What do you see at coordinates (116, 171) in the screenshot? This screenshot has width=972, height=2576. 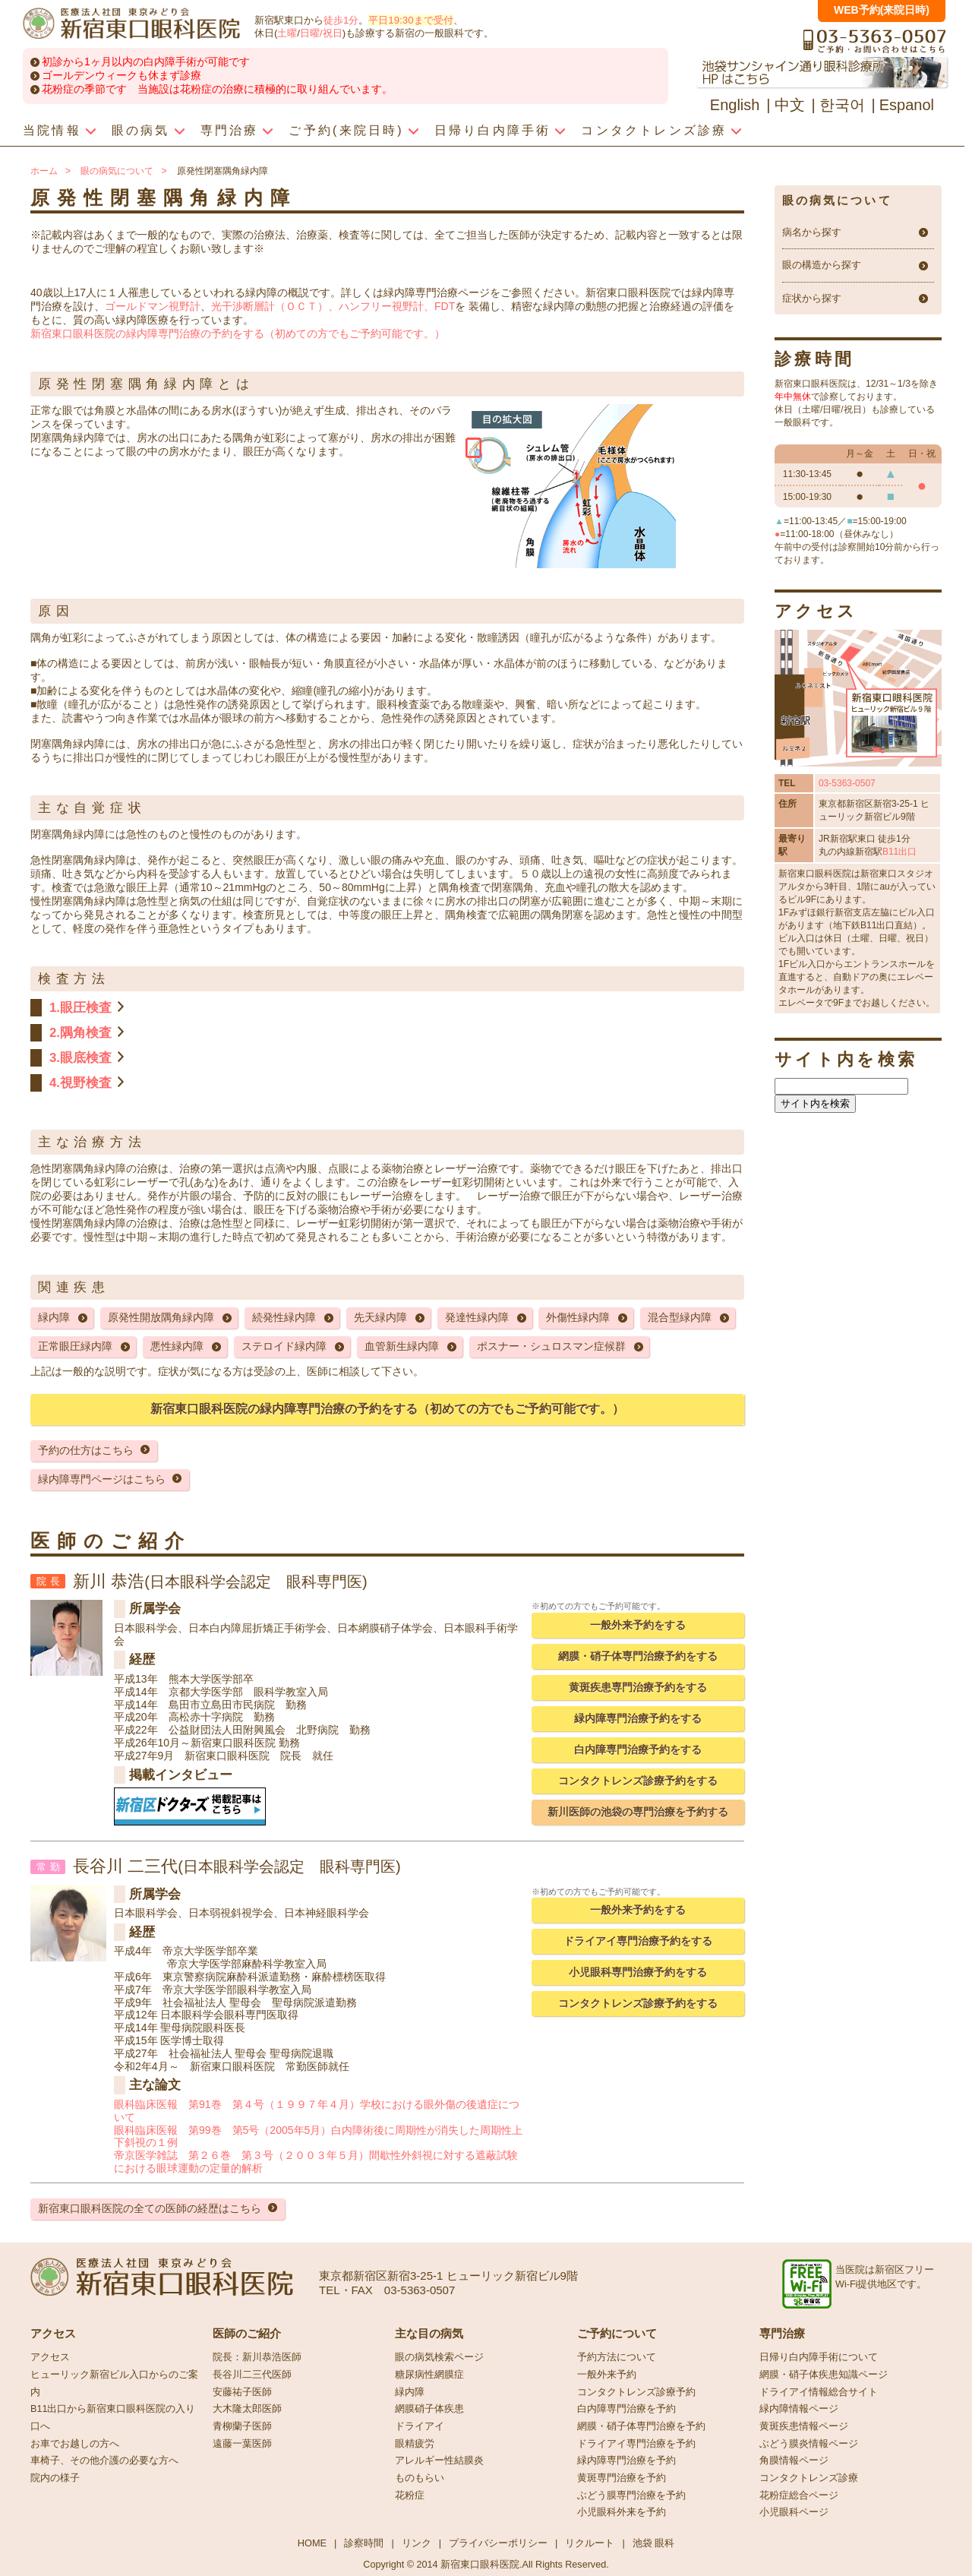 I see `眼の病気について` at bounding box center [116, 171].